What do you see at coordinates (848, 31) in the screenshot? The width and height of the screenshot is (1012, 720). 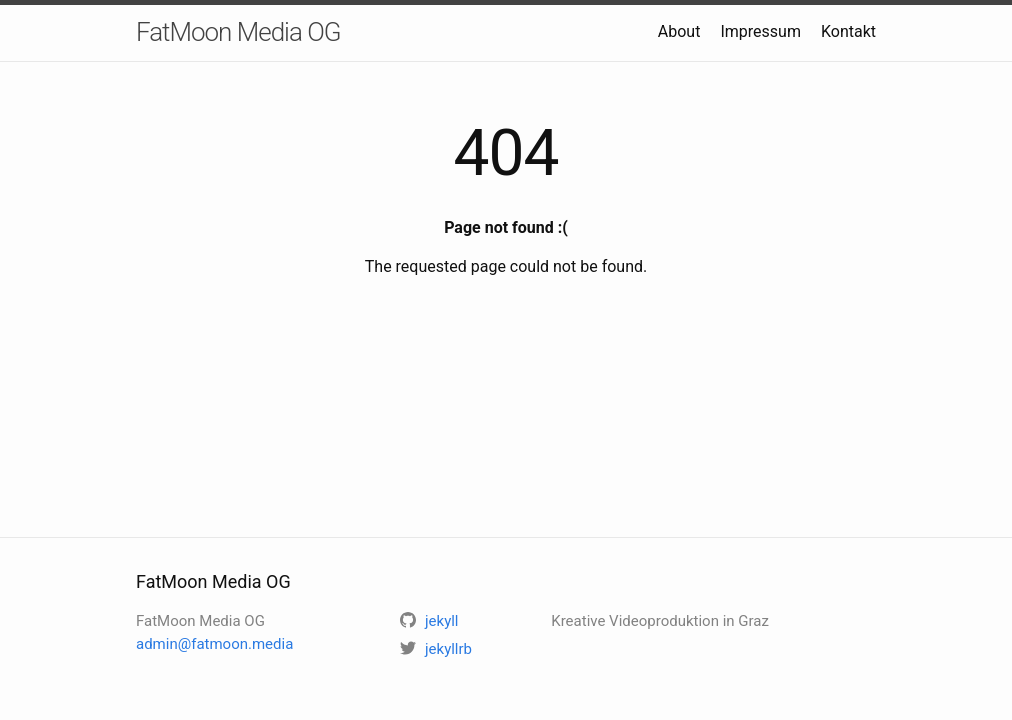 I see `Kontakt` at bounding box center [848, 31].